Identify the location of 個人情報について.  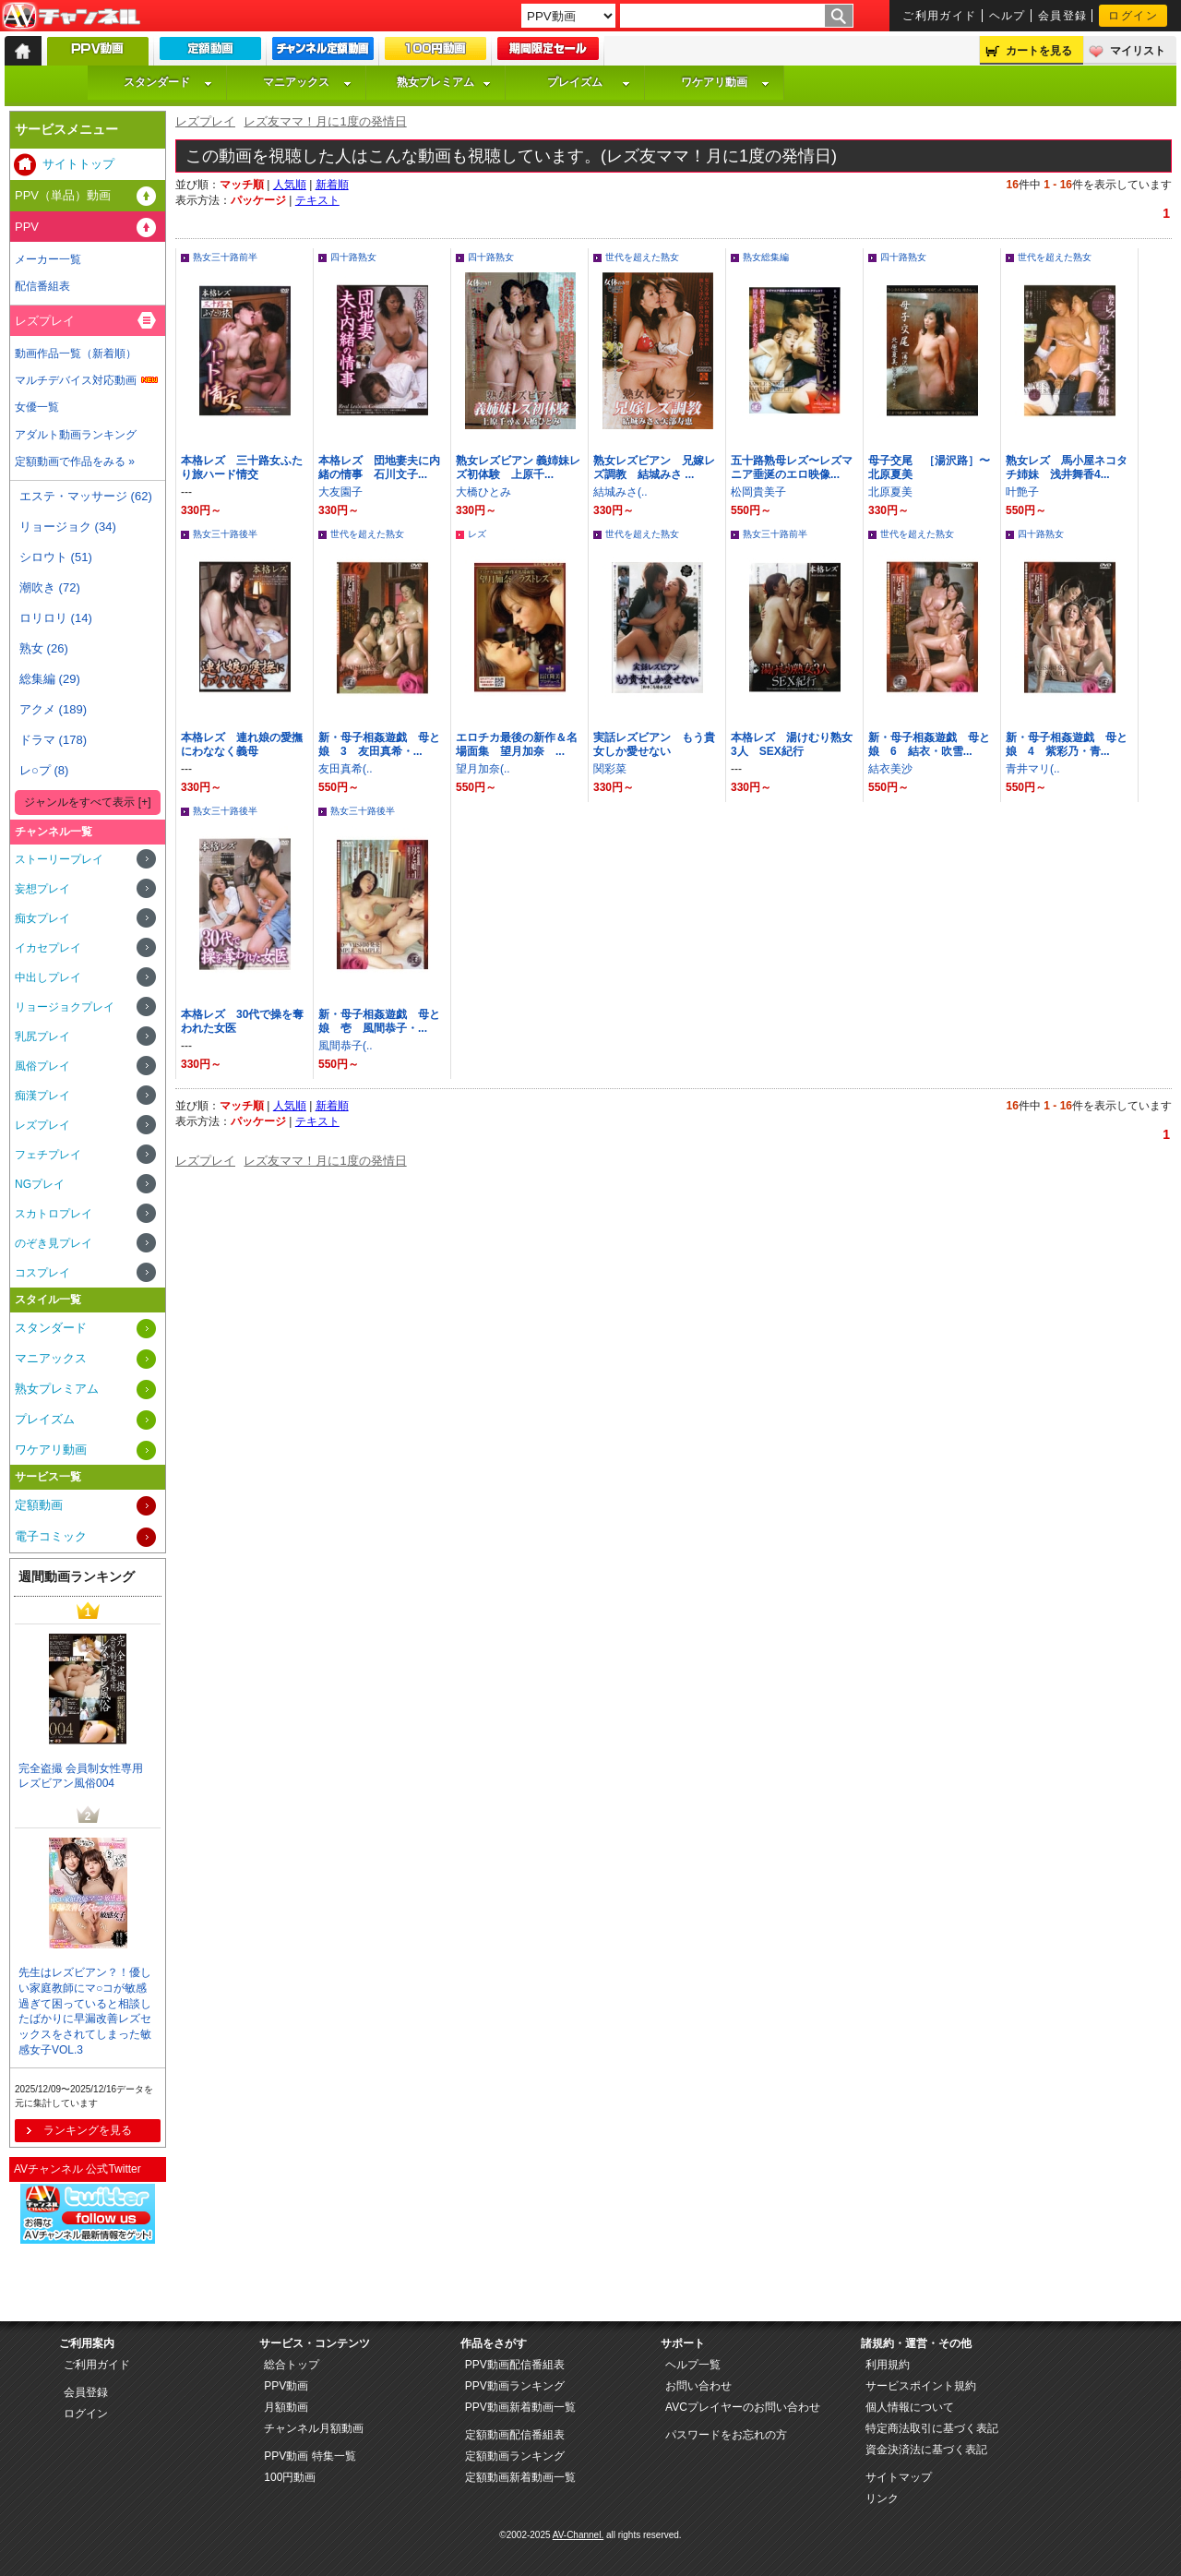
(909, 2407).